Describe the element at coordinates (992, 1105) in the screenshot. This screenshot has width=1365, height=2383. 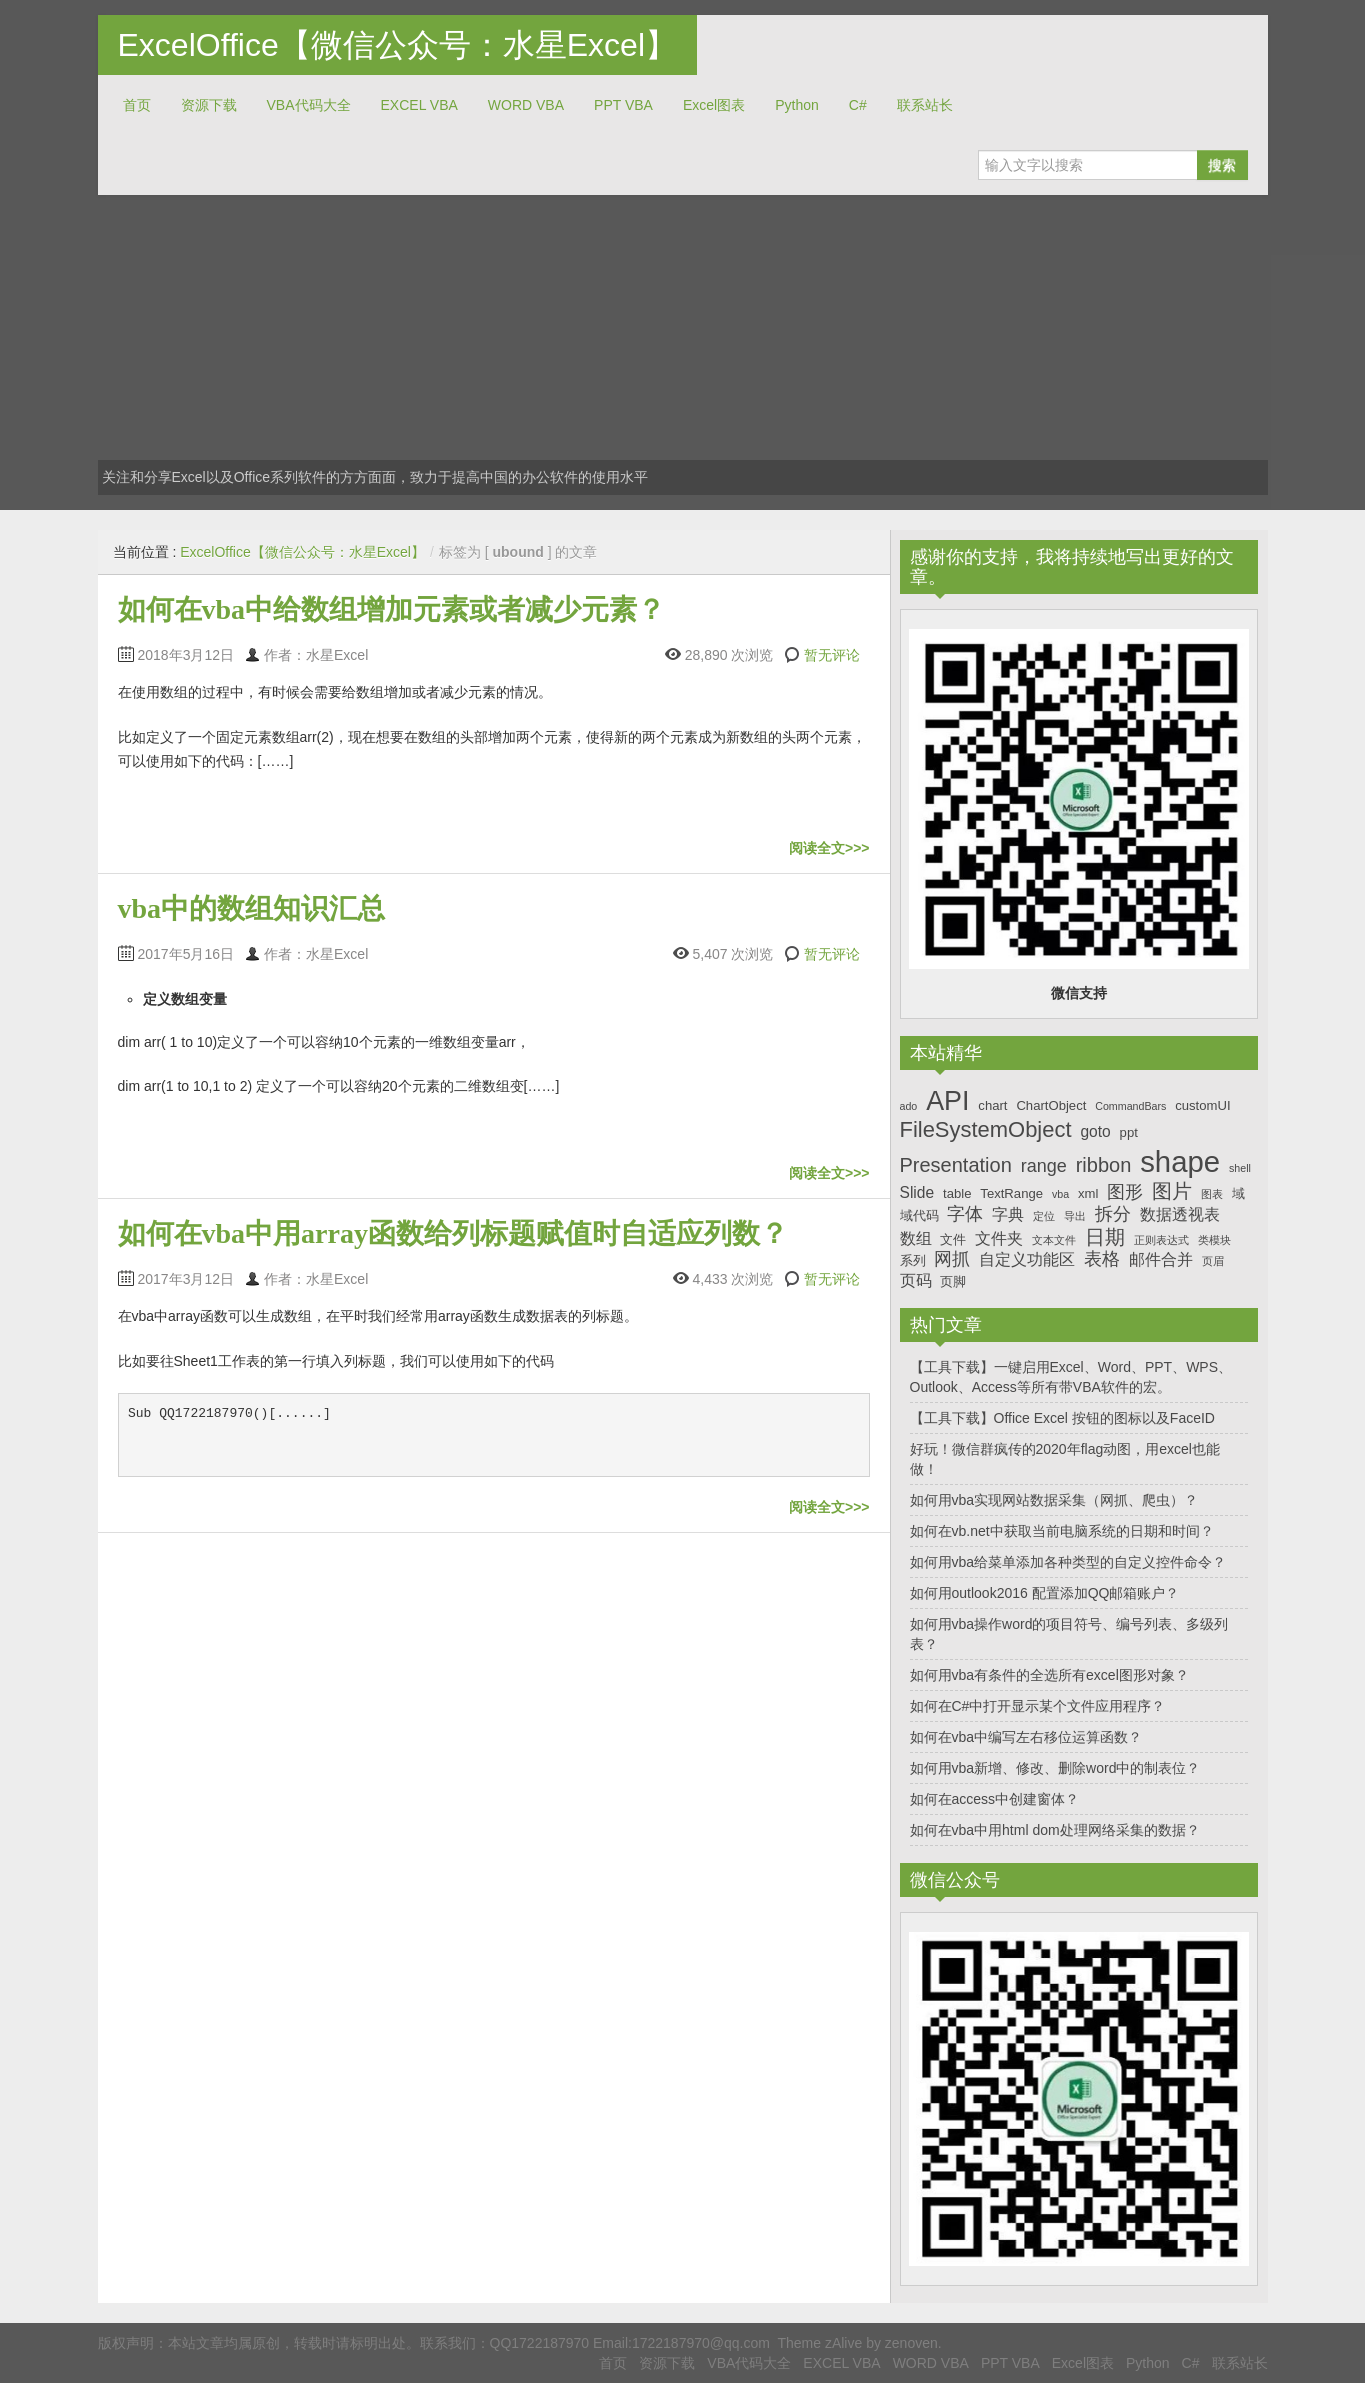
I see `chart [chart (7个项目)]` at that location.